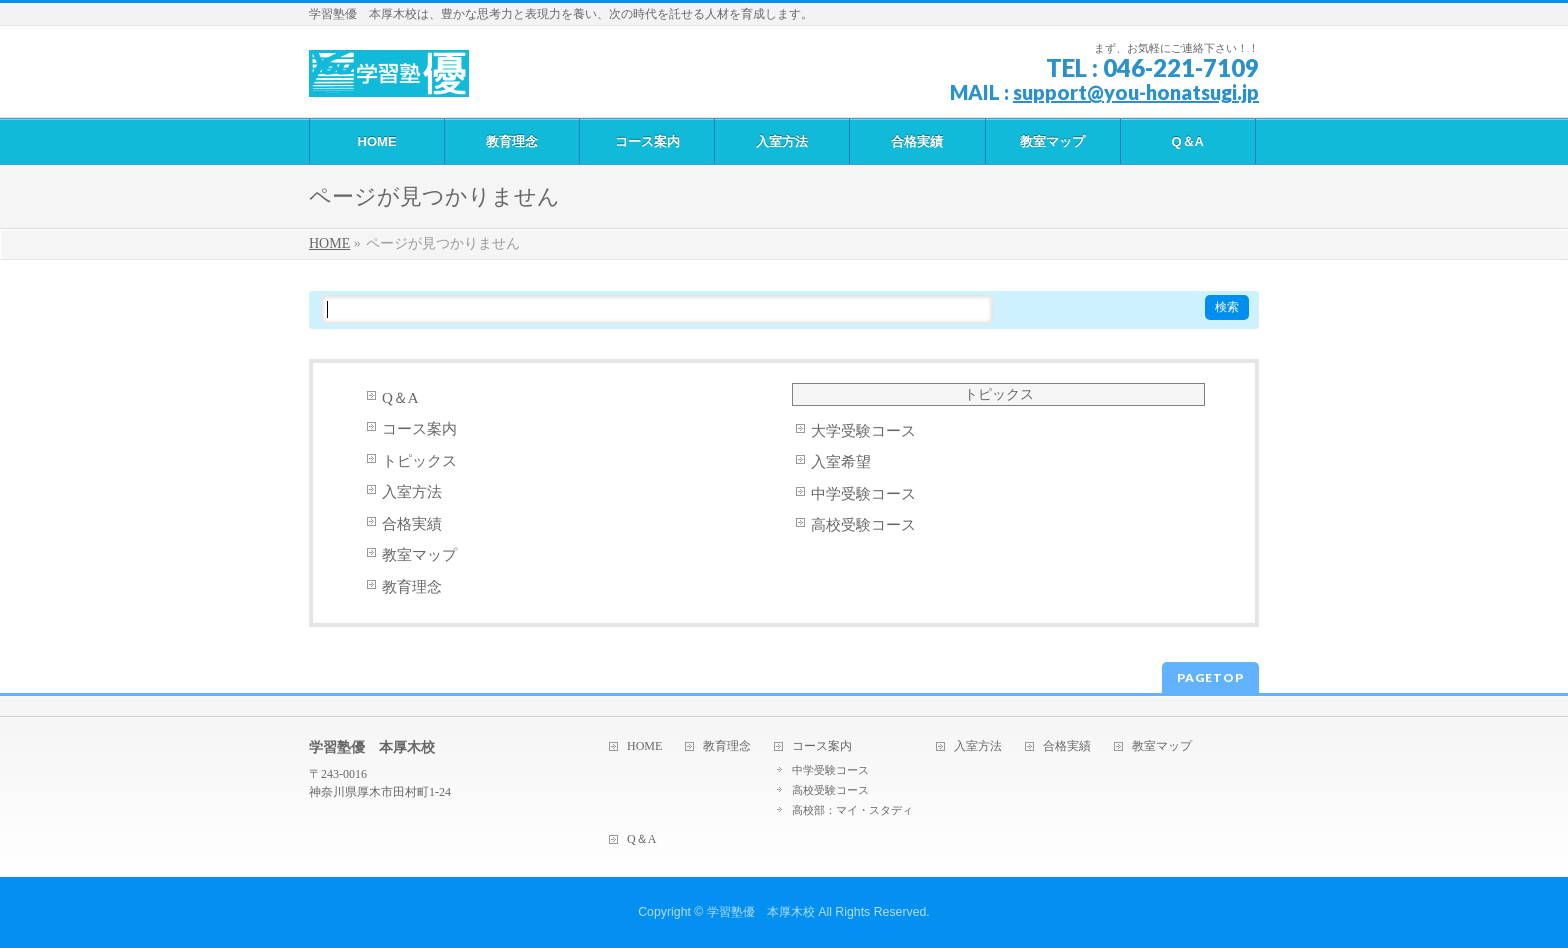 The image size is (1568, 948). I want to click on 中学受験コース, so click(863, 494).